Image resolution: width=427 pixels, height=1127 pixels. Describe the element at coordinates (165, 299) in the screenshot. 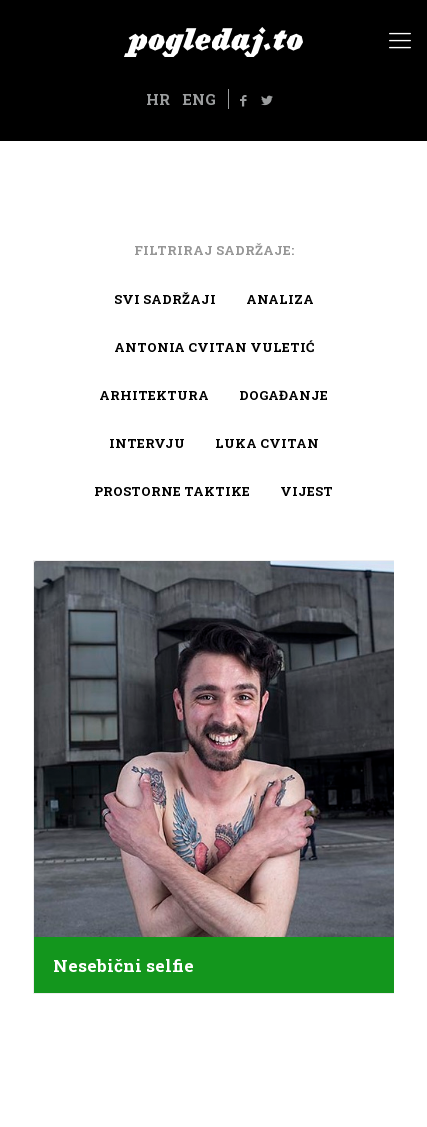

I see `Svi sadržaji` at that location.